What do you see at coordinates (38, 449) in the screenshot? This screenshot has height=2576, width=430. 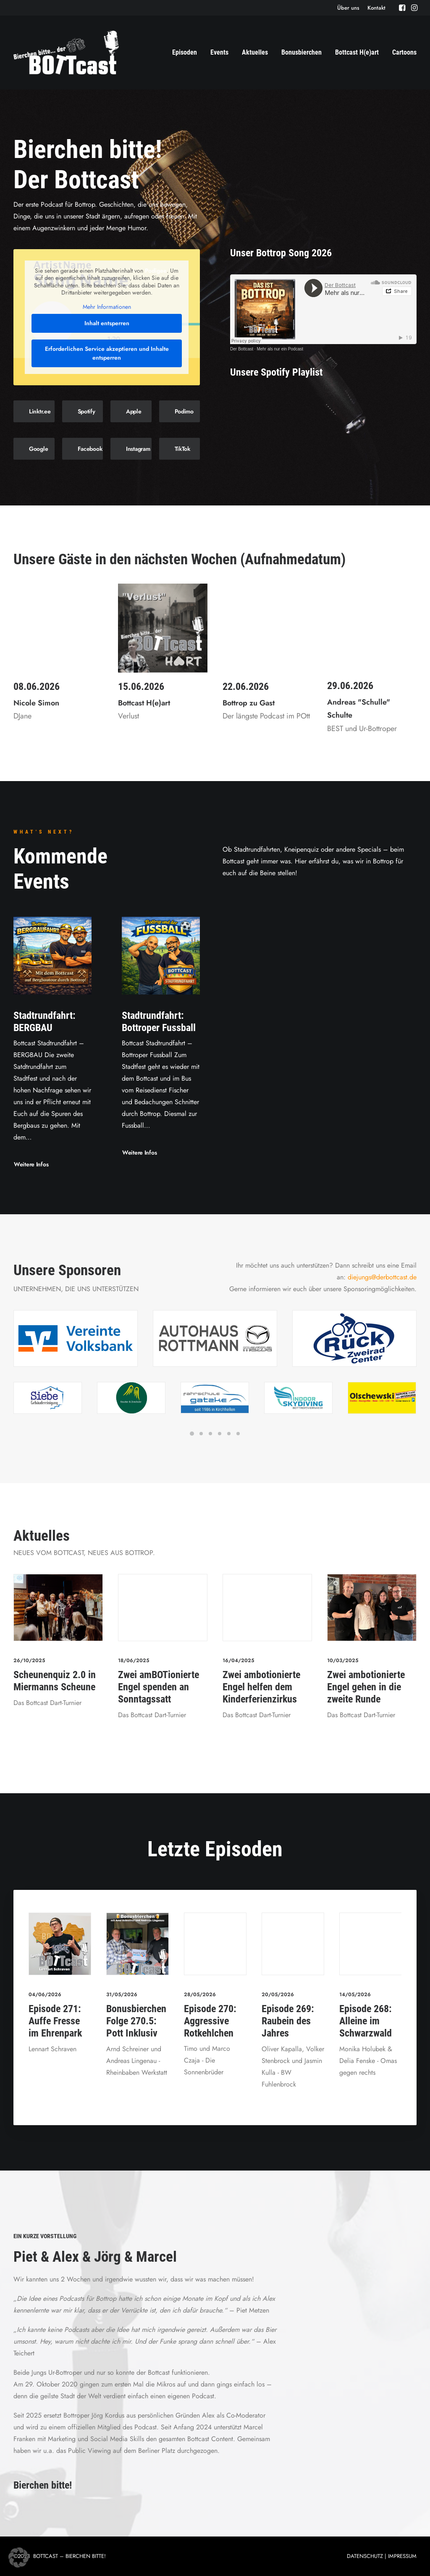 I see `Google [button]` at bounding box center [38, 449].